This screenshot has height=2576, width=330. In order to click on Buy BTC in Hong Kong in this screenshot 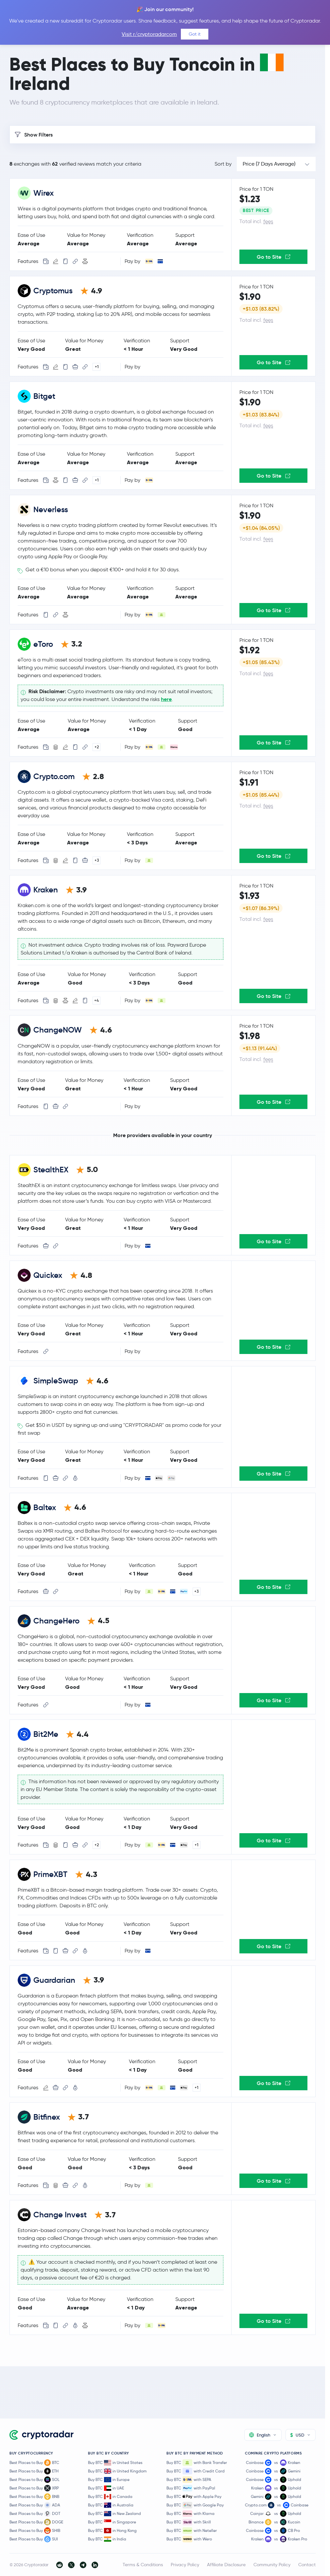, I will do `click(112, 2531)`.